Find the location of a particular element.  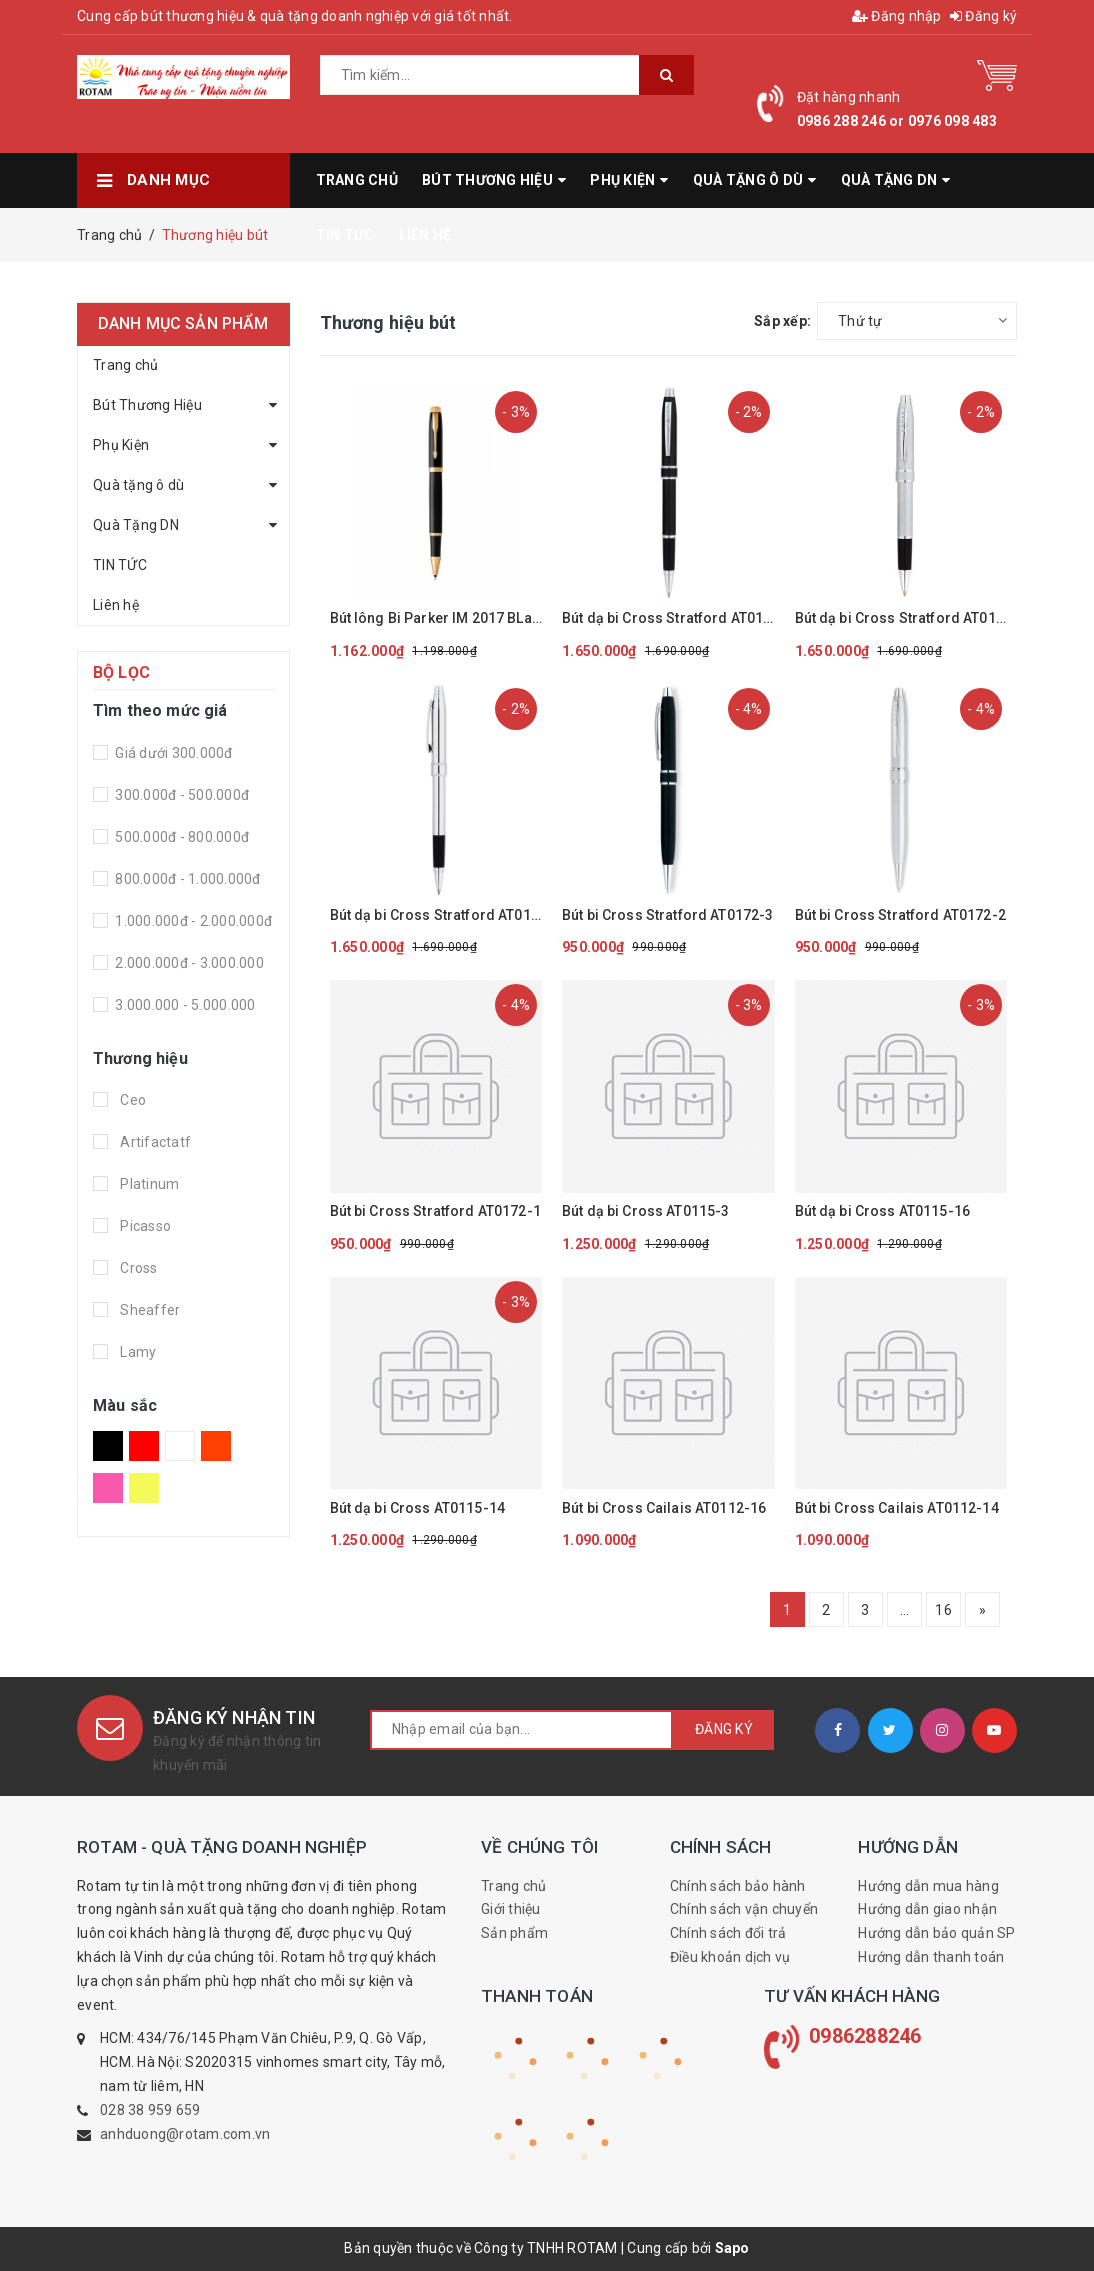

300.000đ - 500.000đ is located at coordinates (180, 795).